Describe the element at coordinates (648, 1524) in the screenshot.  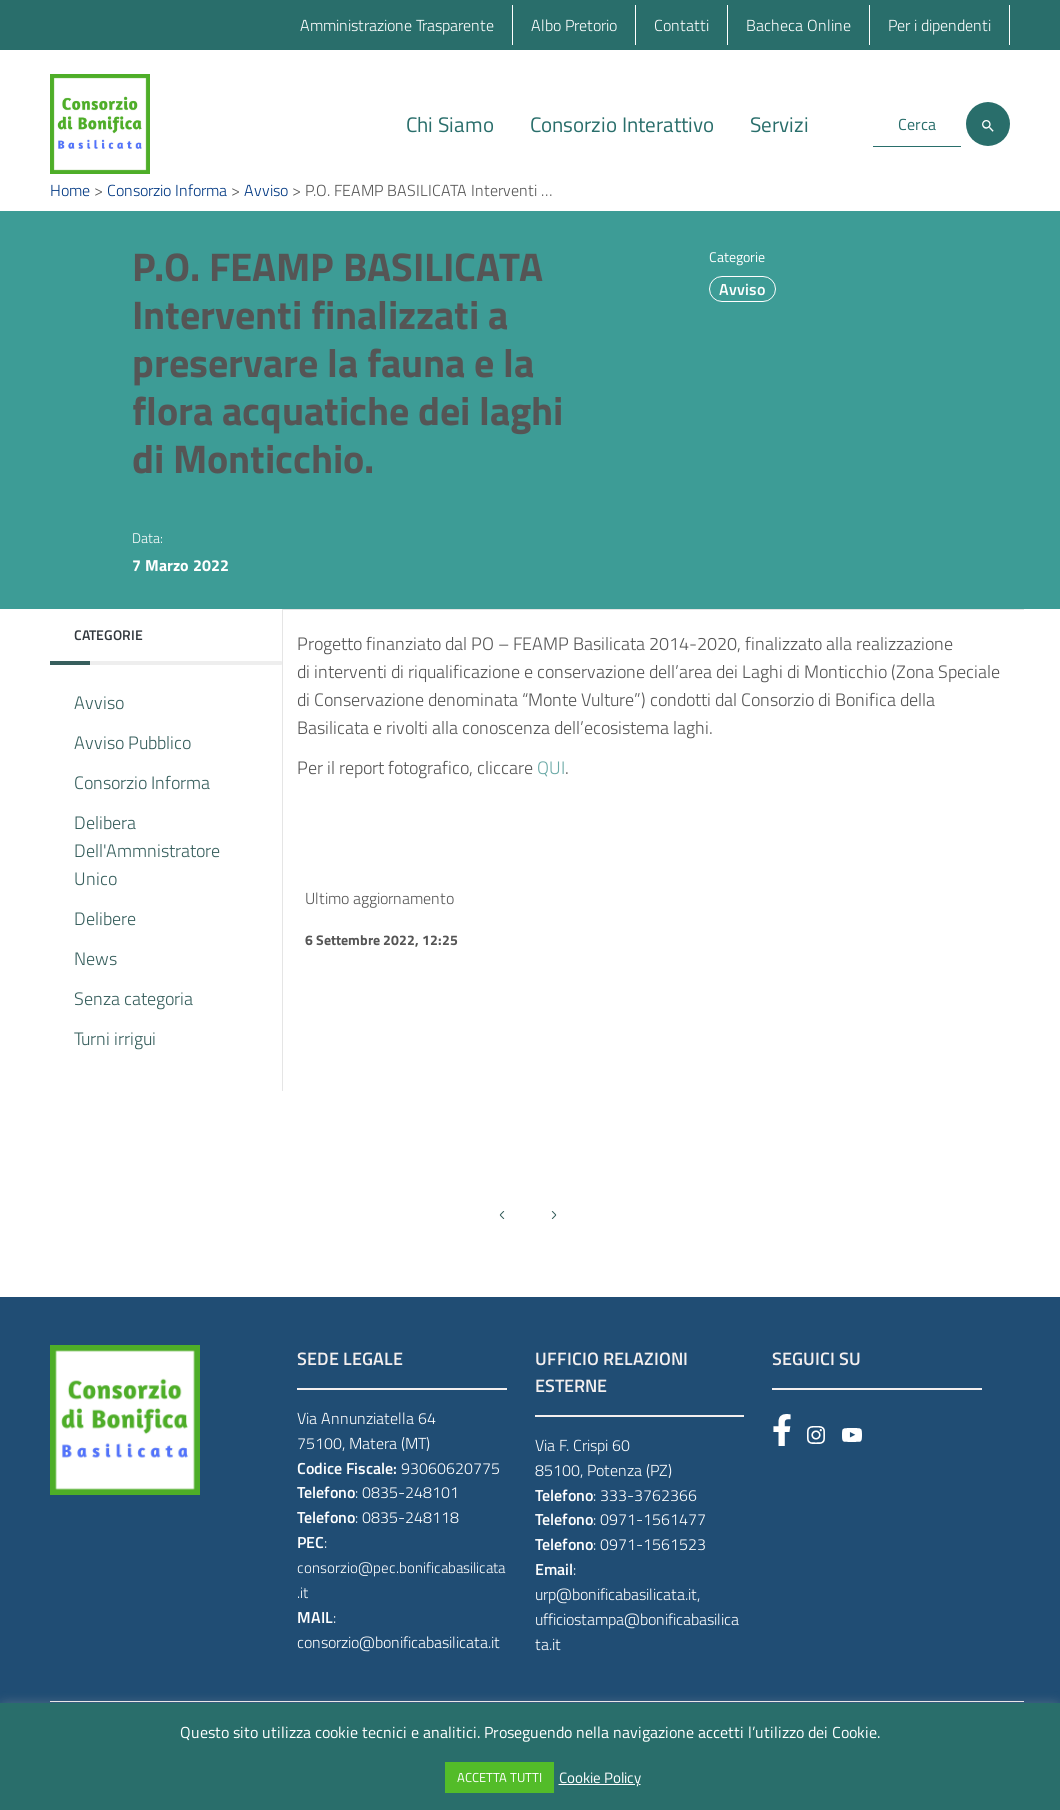
I see `333-3762366` at that location.